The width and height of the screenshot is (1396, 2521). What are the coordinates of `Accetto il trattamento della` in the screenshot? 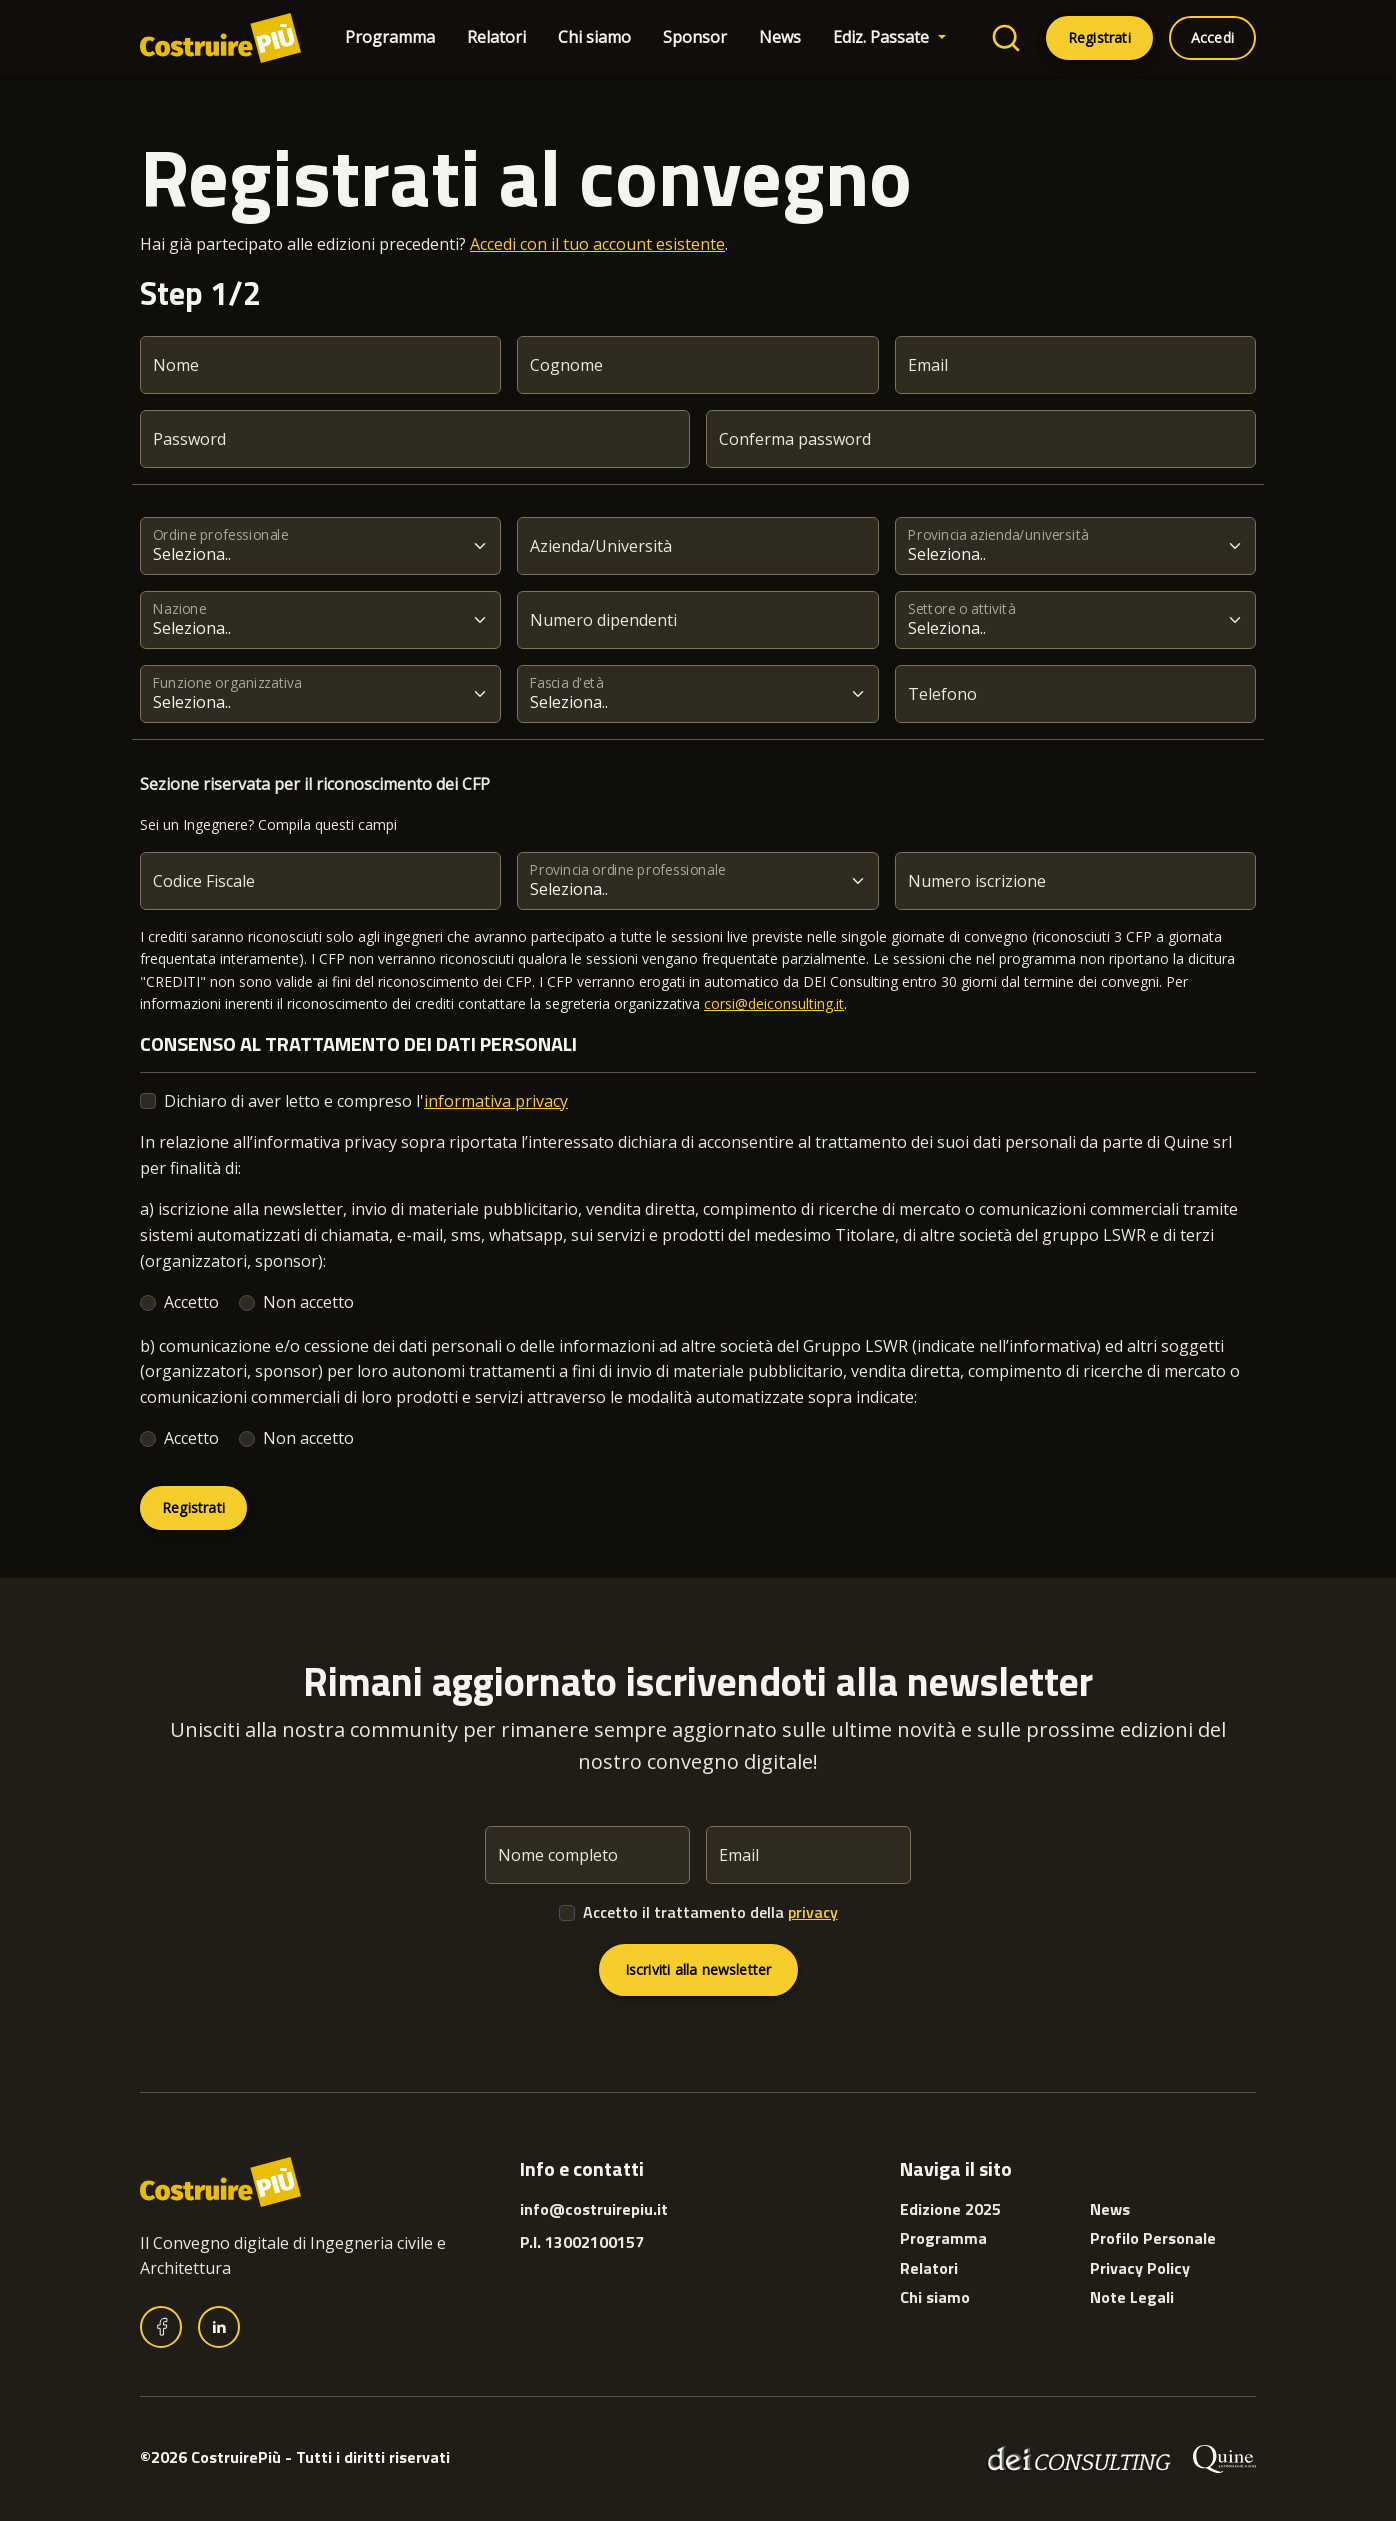 It's located at (710, 1912).